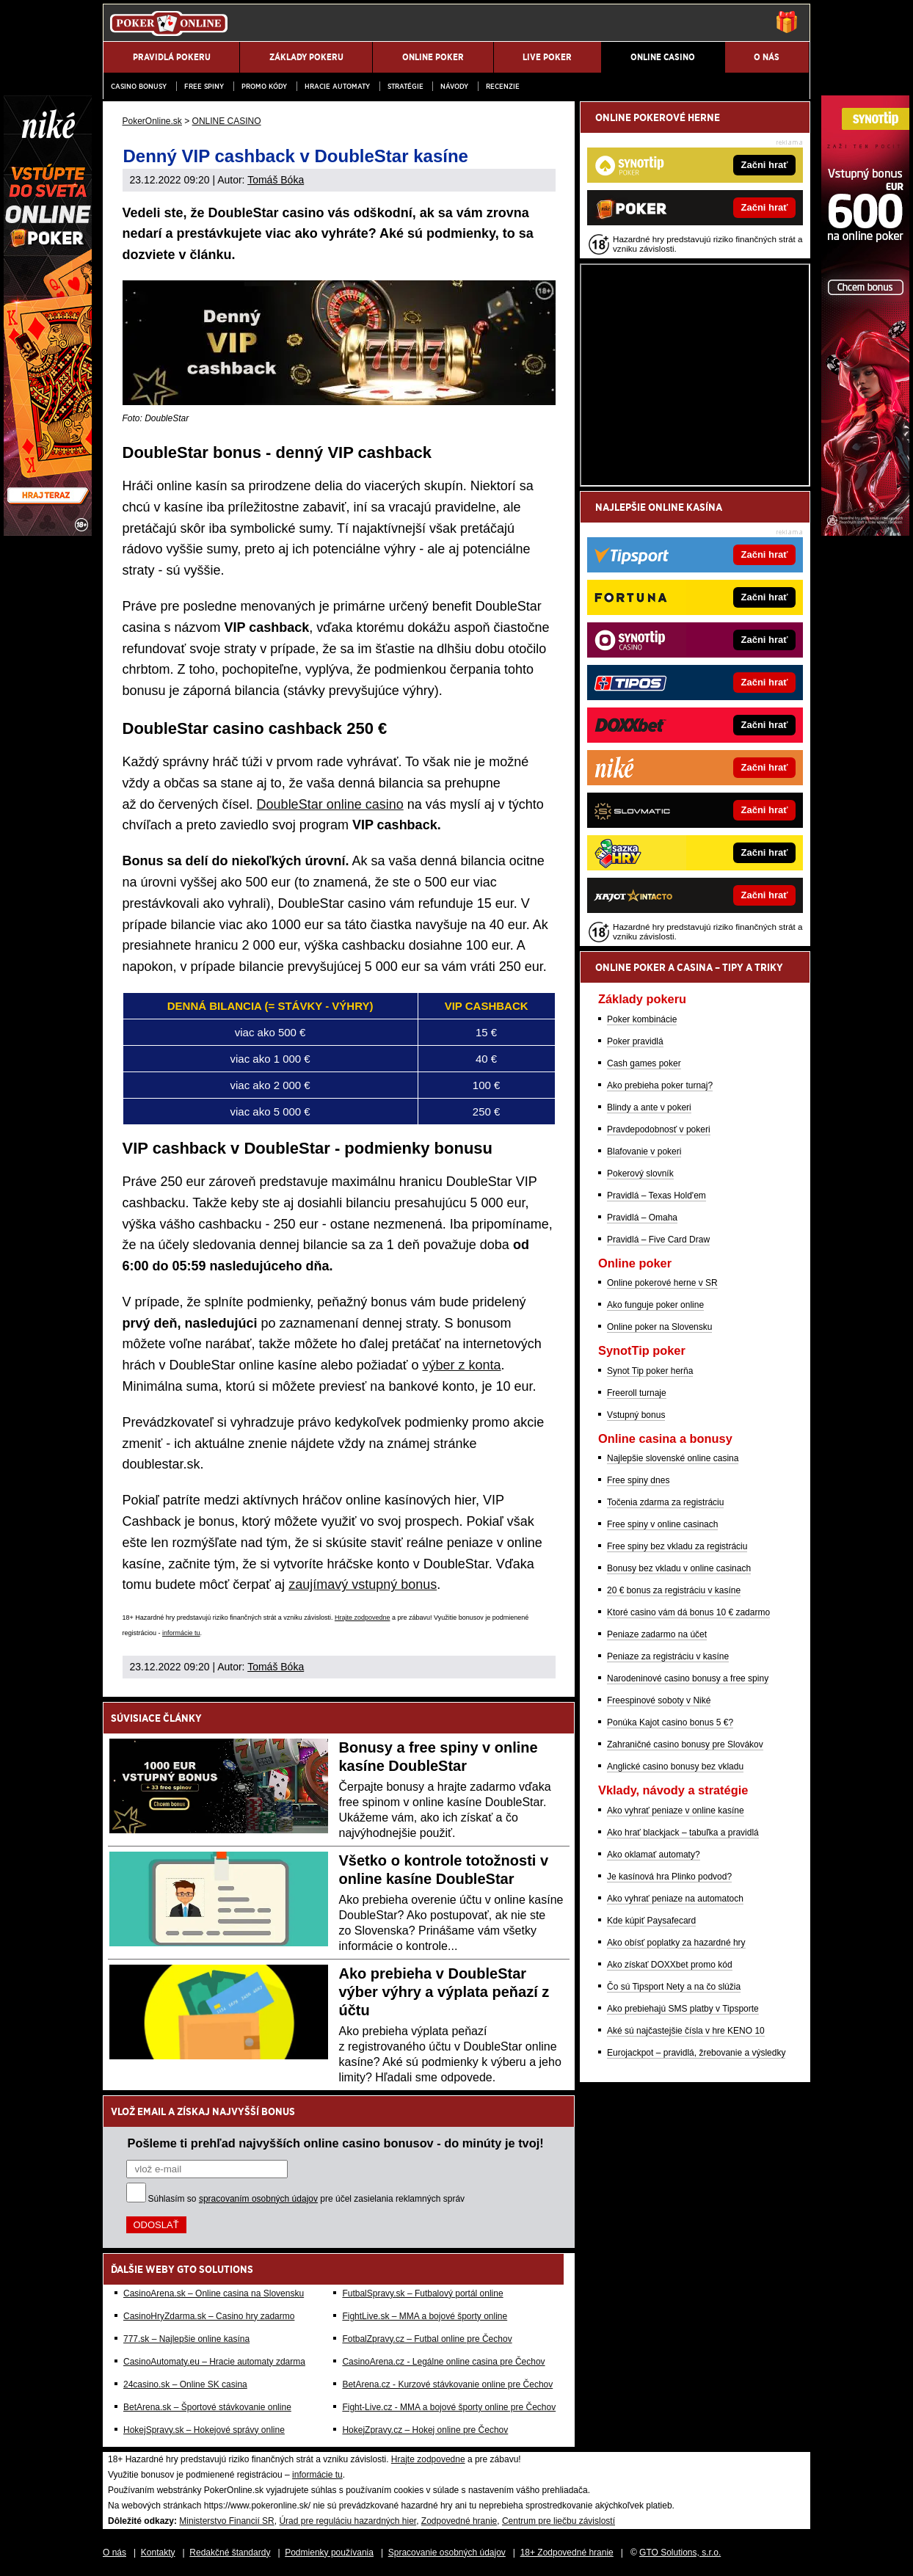 This screenshot has height=2576, width=913. I want to click on Čo sú Tipsport Nety a na čo slúžia, so click(674, 1987).